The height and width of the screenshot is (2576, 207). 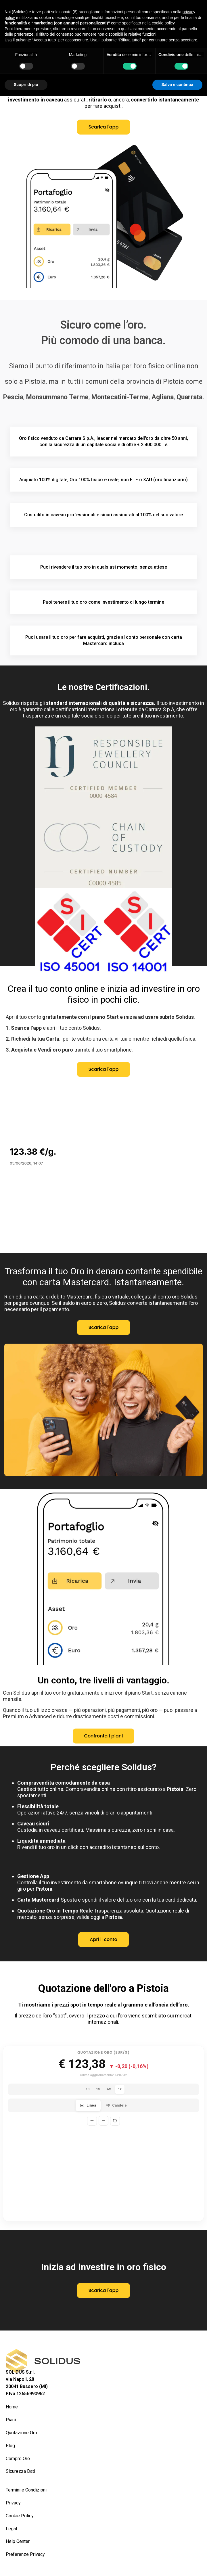 What do you see at coordinates (18, 2458) in the screenshot?
I see `Compro Oro` at bounding box center [18, 2458].